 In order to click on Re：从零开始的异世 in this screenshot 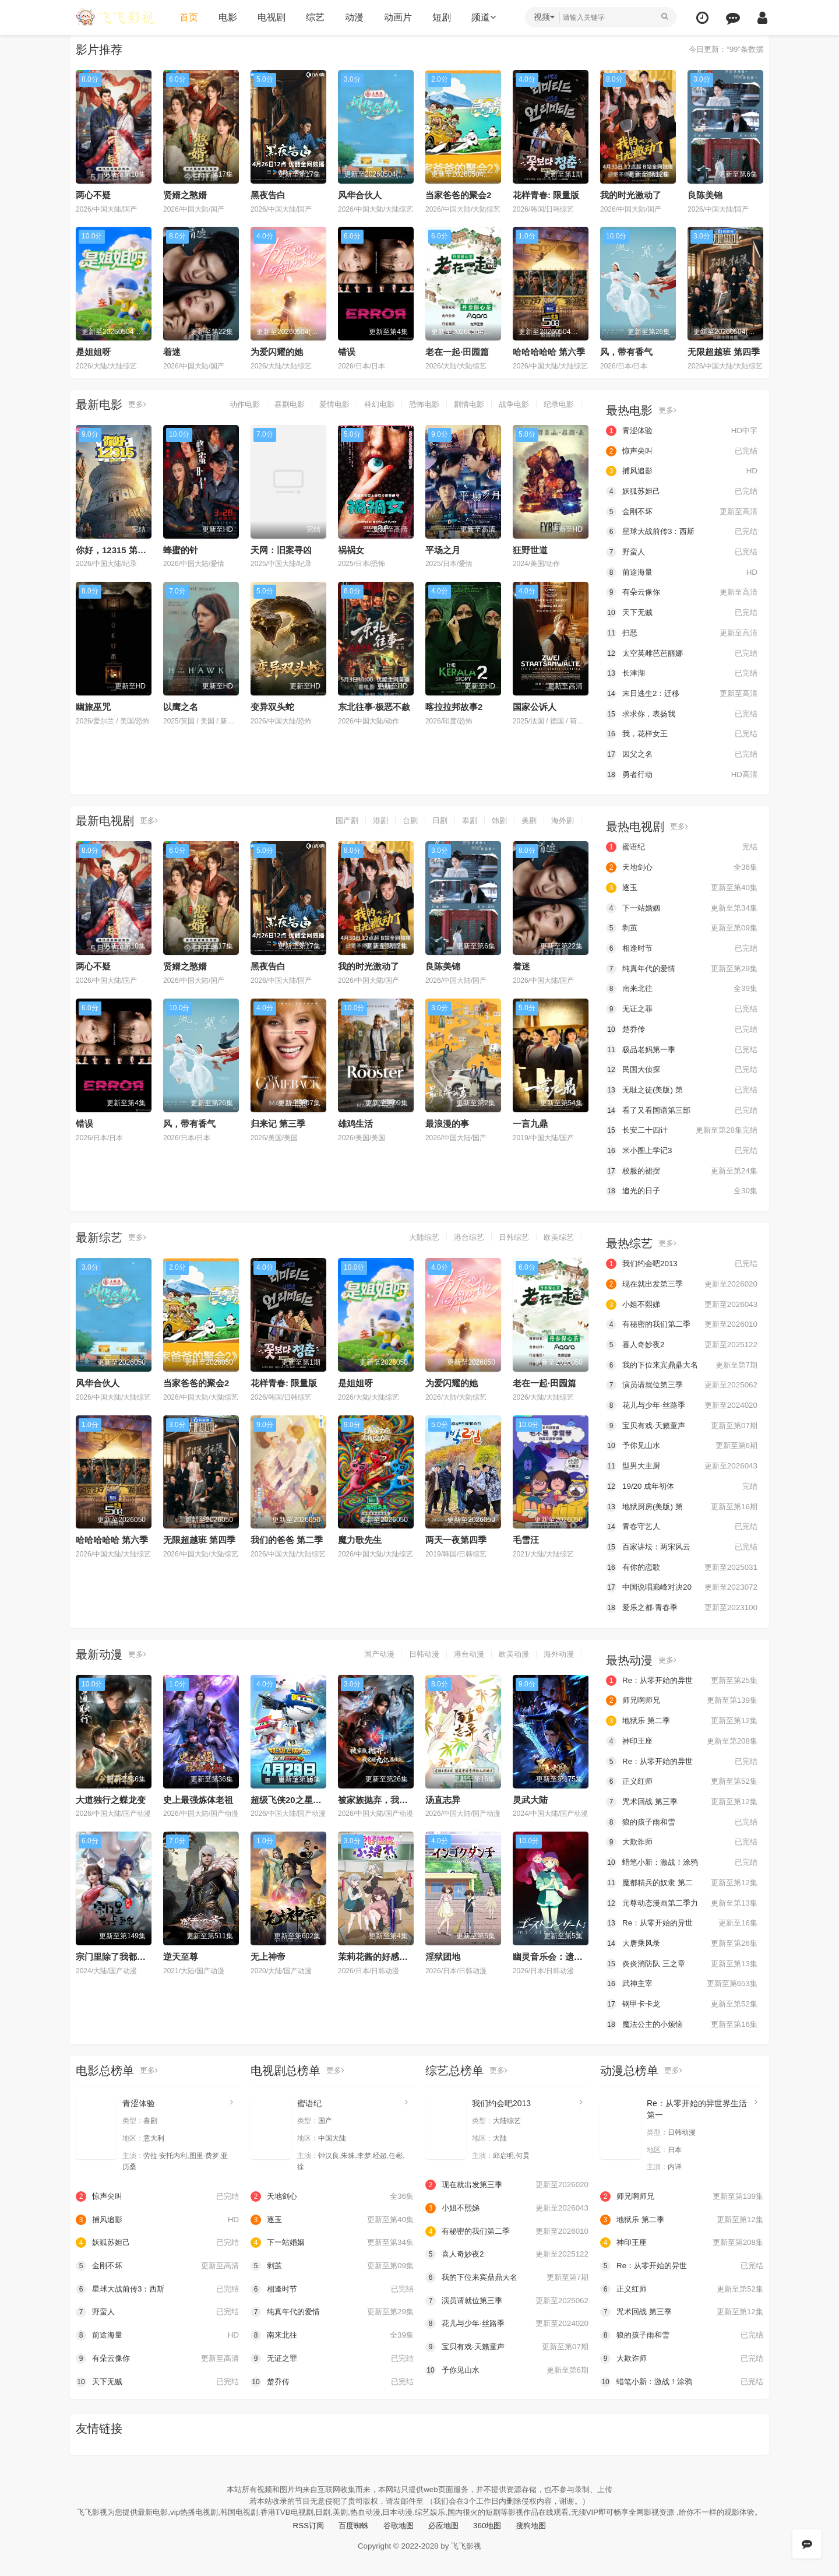, I will do `click(681, 1676)`.